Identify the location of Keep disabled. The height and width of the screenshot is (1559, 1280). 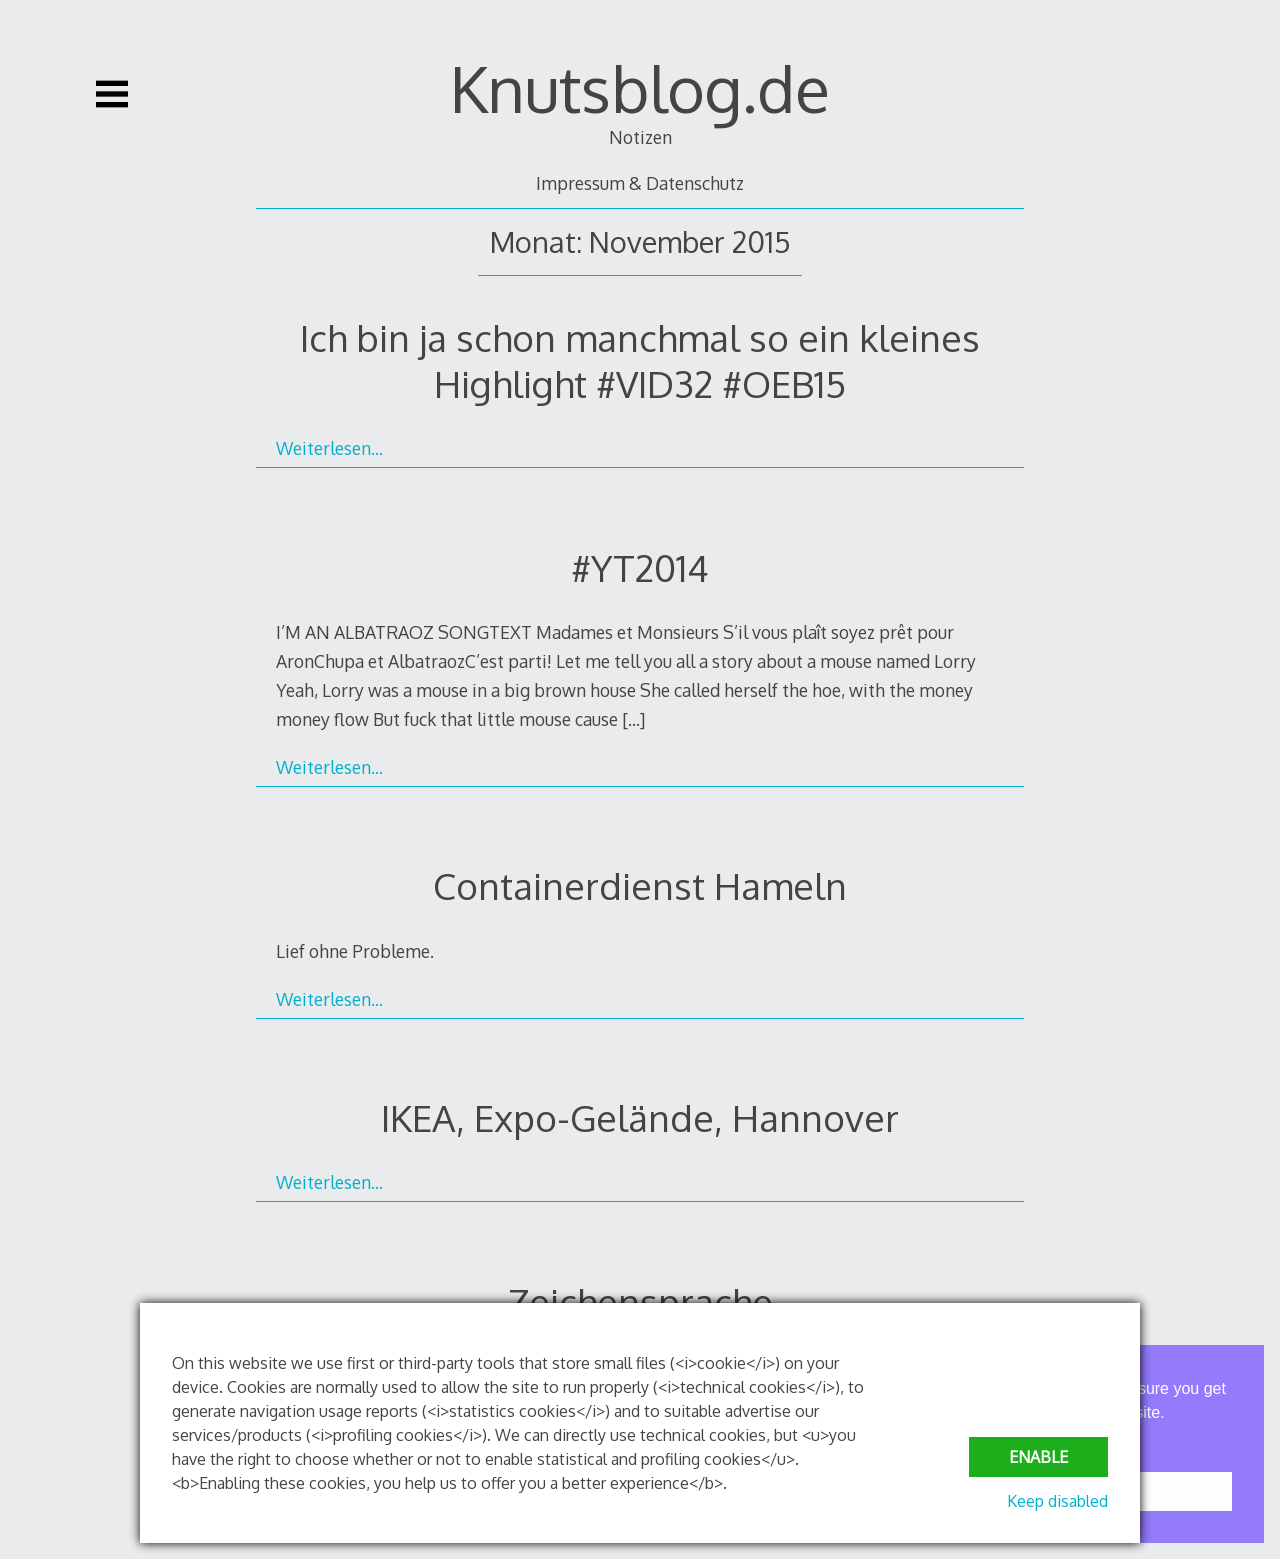
(1057, 1501).